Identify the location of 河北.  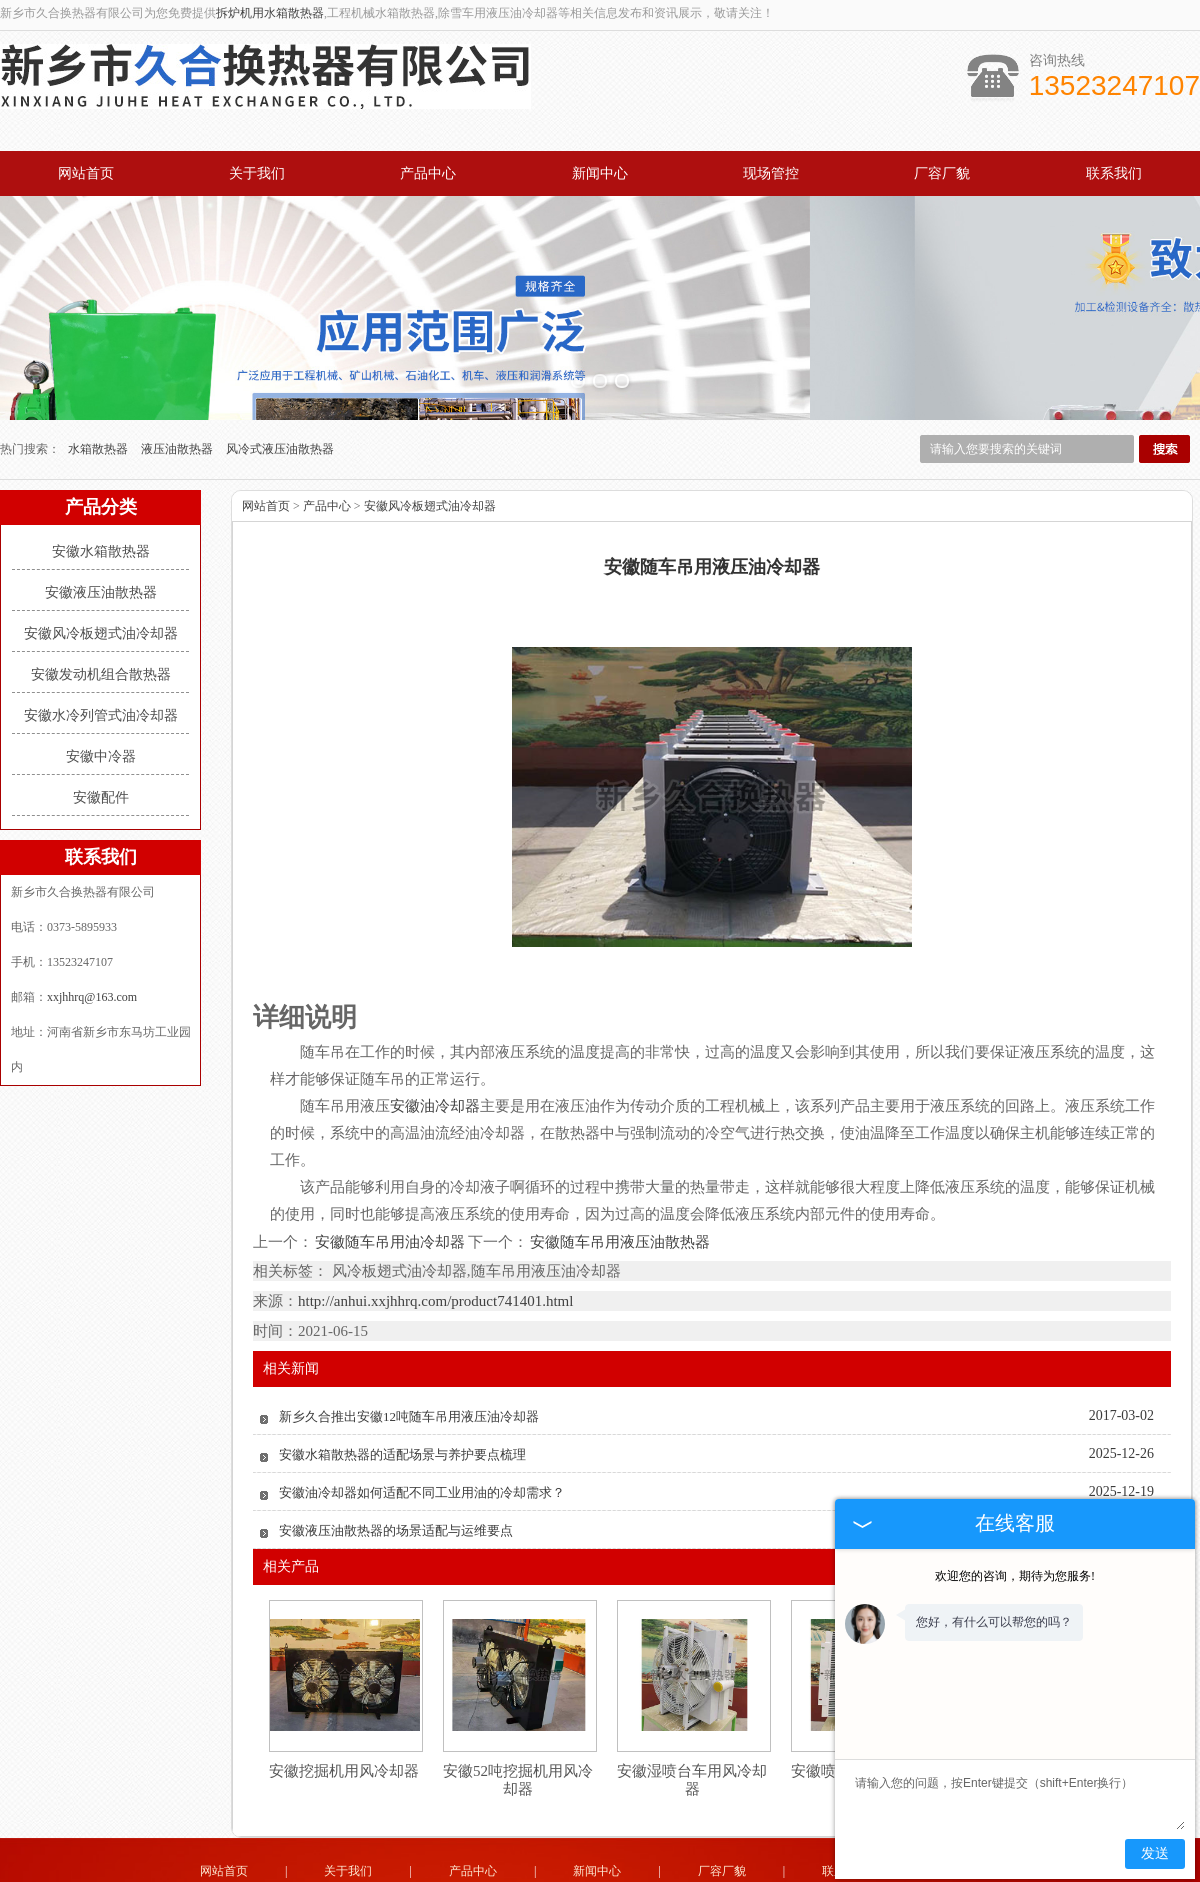
(572, 1864).